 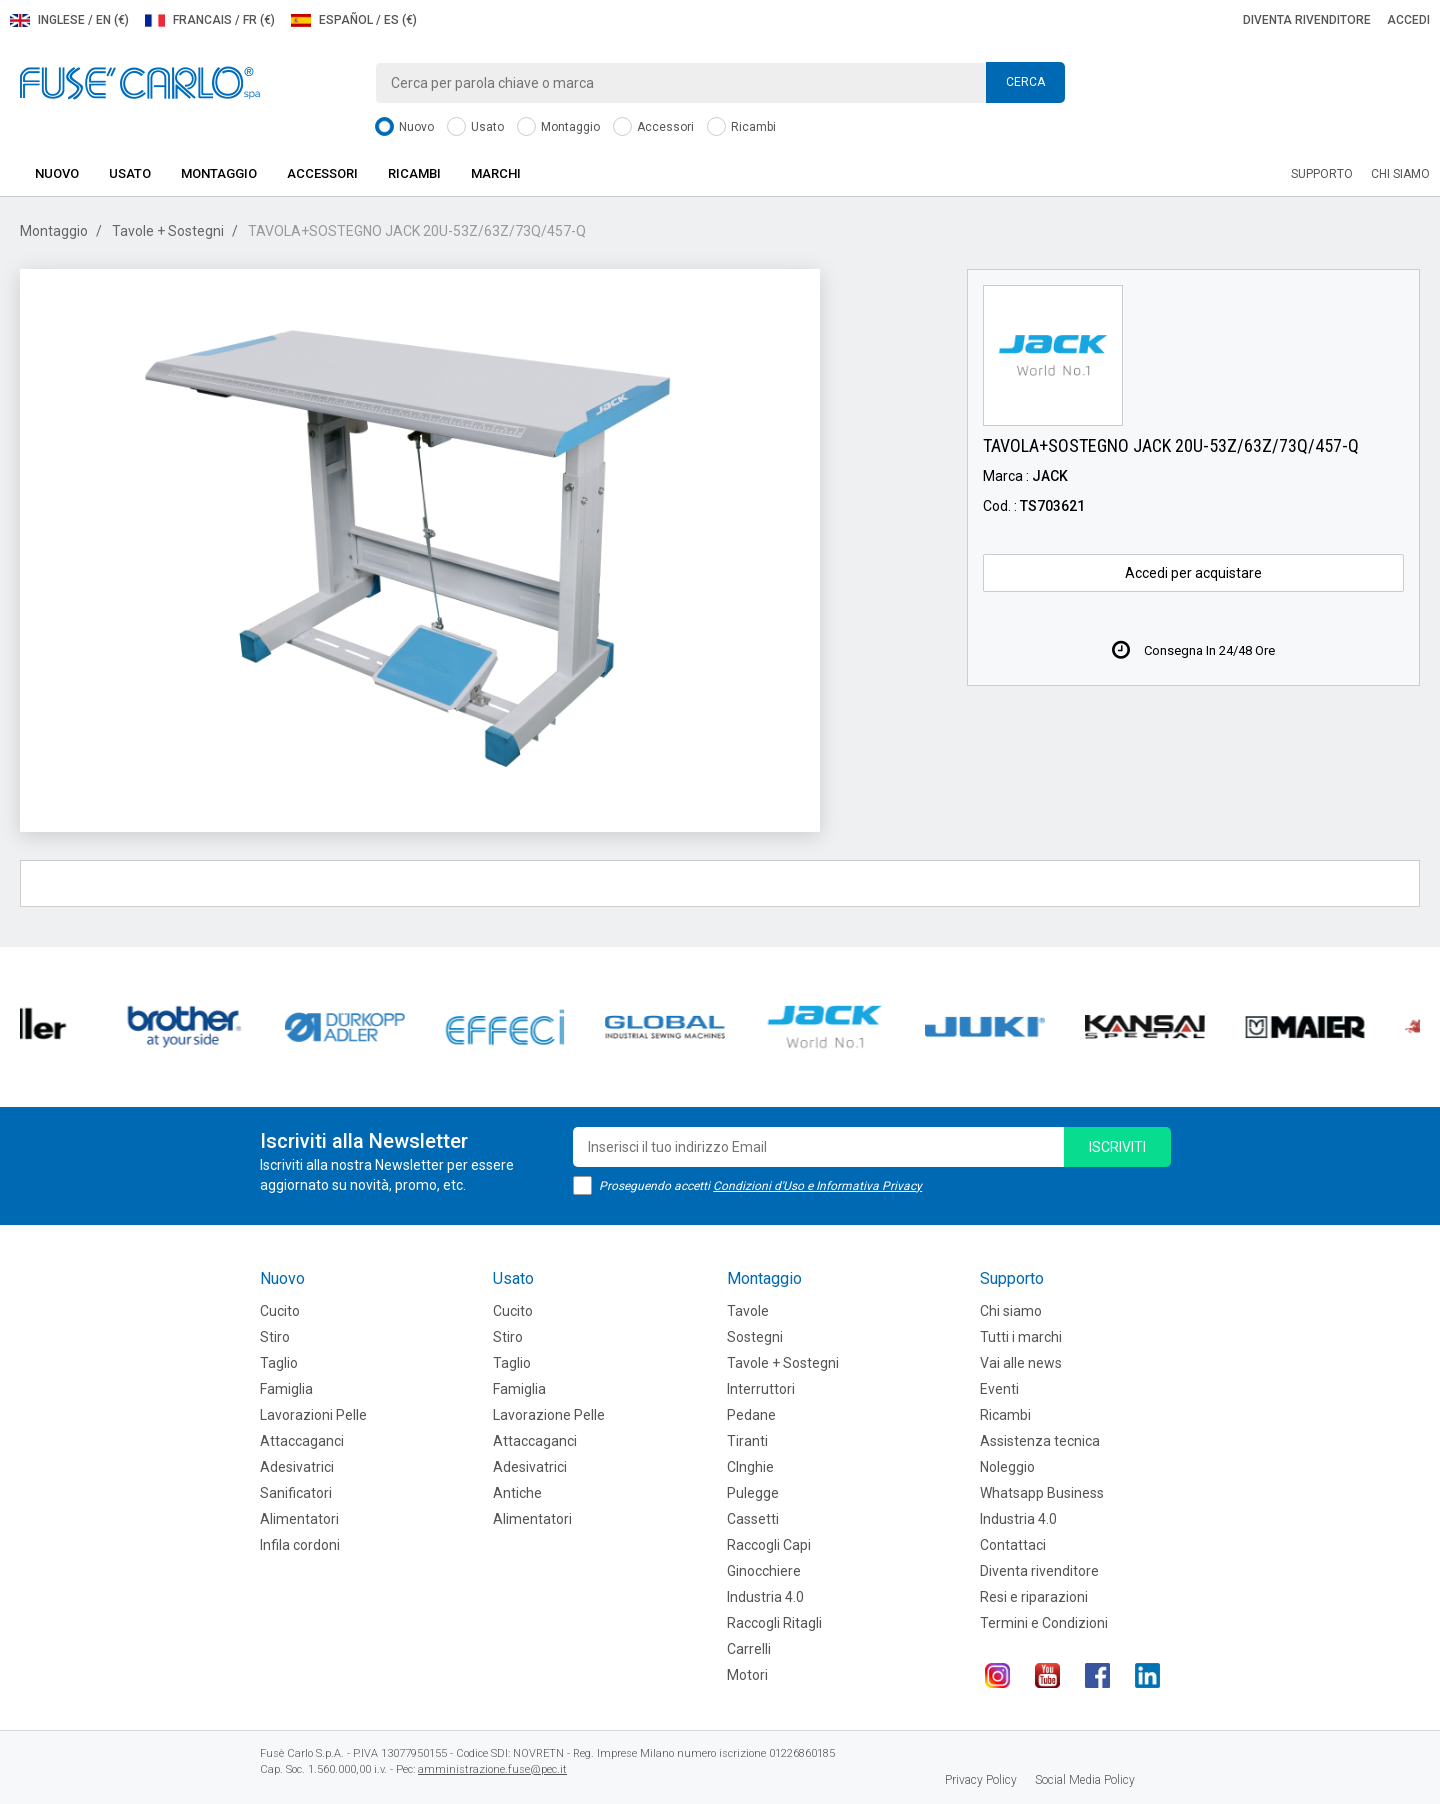 What do you see at coordinates (765, 1597) in the screenshot?
I see `Industria 4.0` at bounding box center [765, 1597].